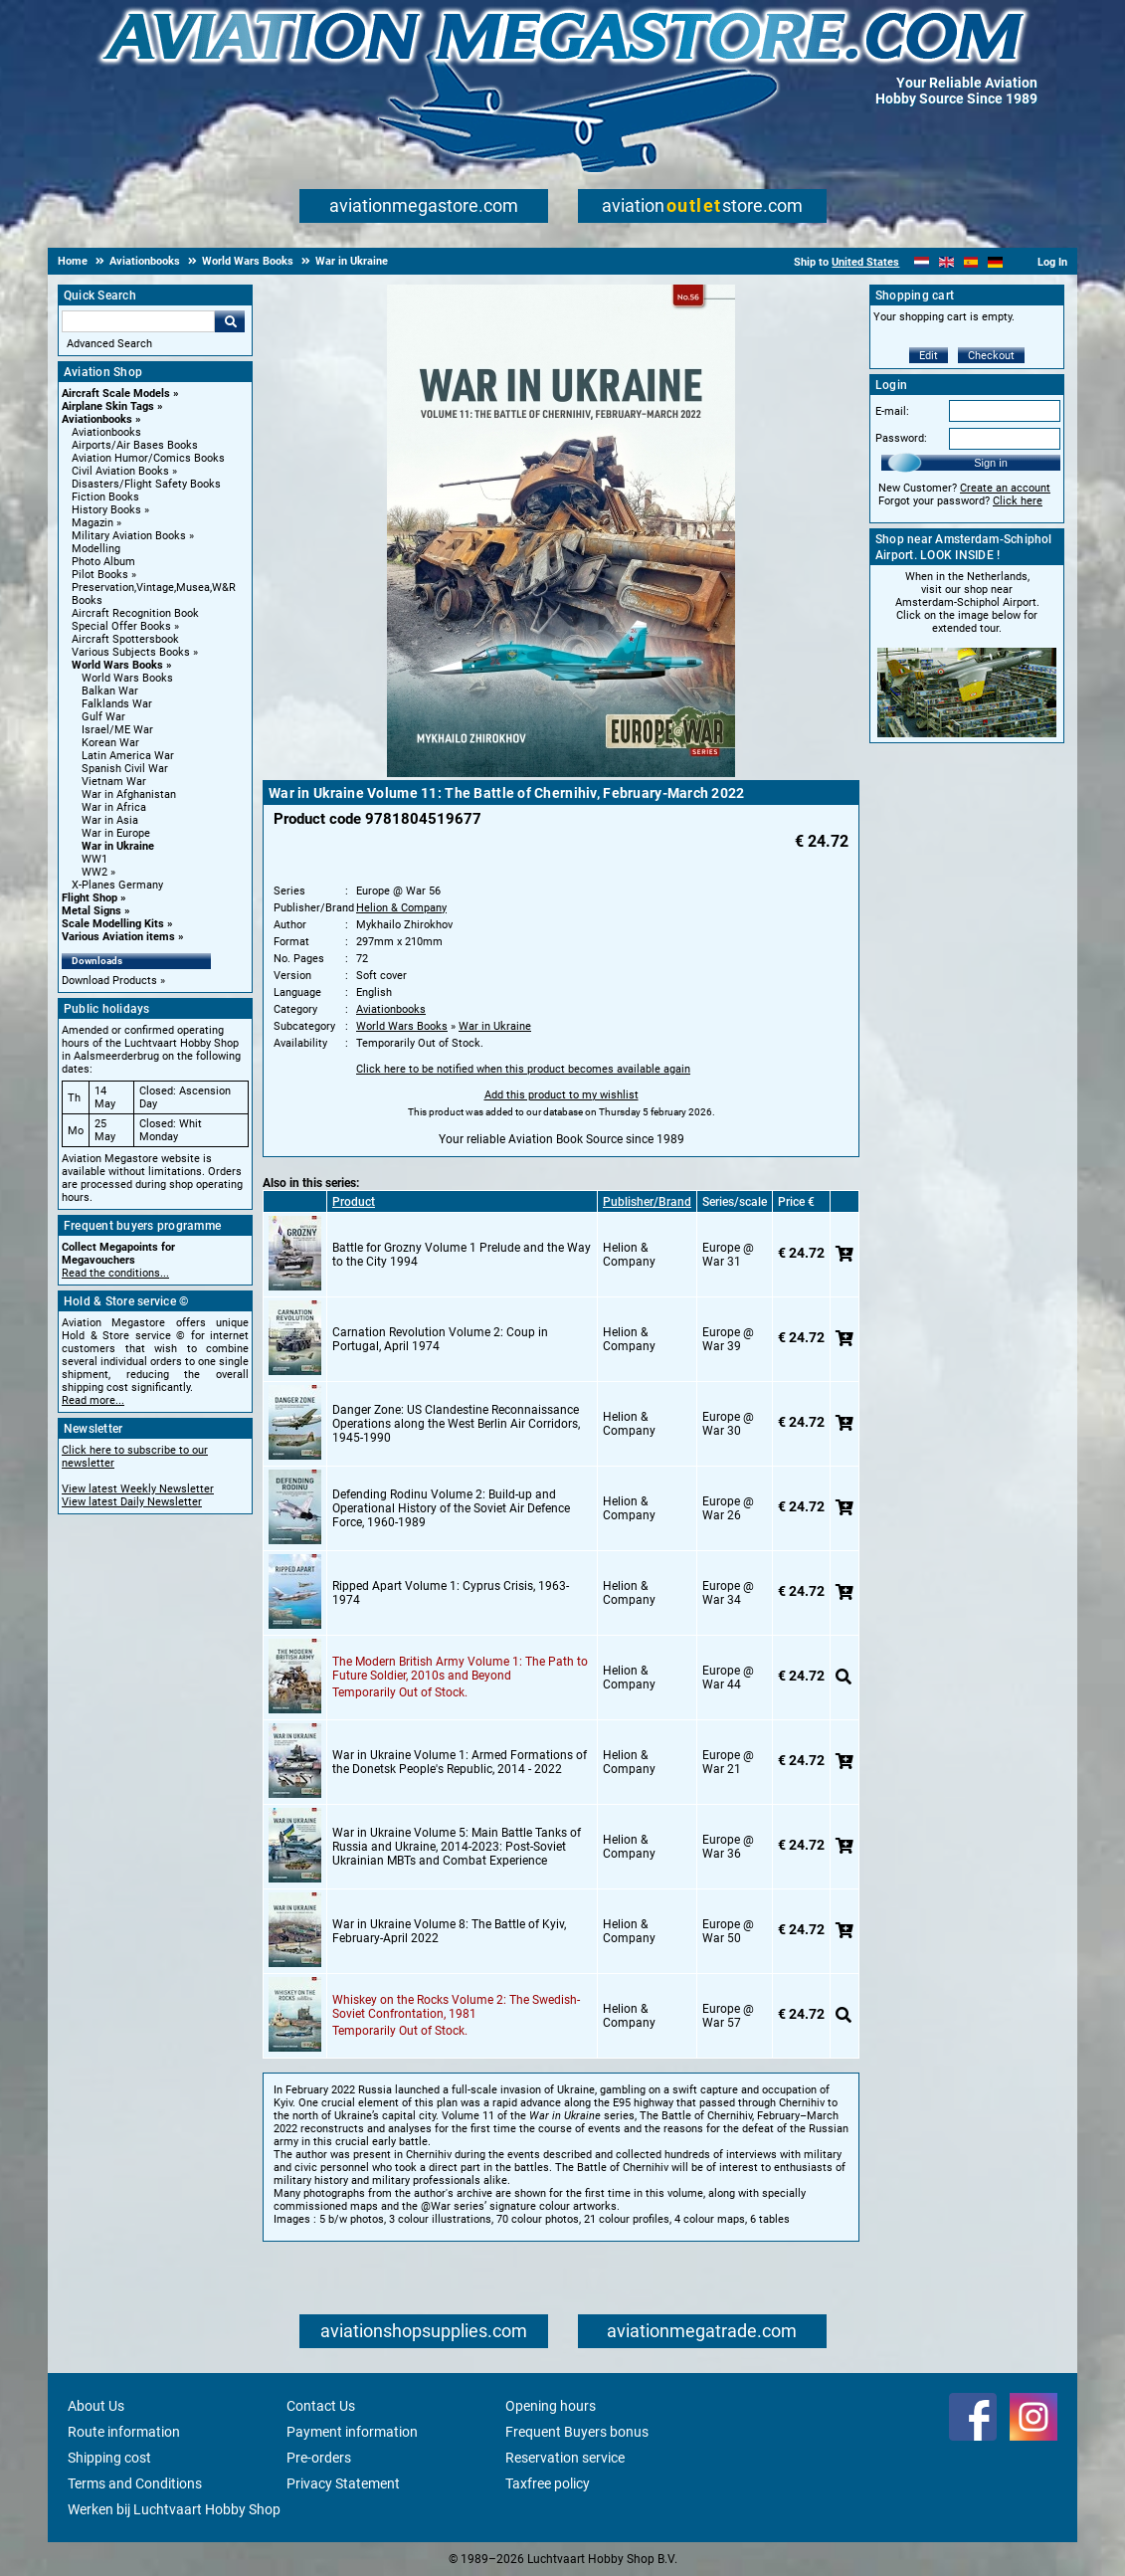 The width and height of the screenshot is (1125, 2576). What do you see at coordinates (117, 703) in the screenshot?
I see `Falklands War` at bounding box center [117, 703].